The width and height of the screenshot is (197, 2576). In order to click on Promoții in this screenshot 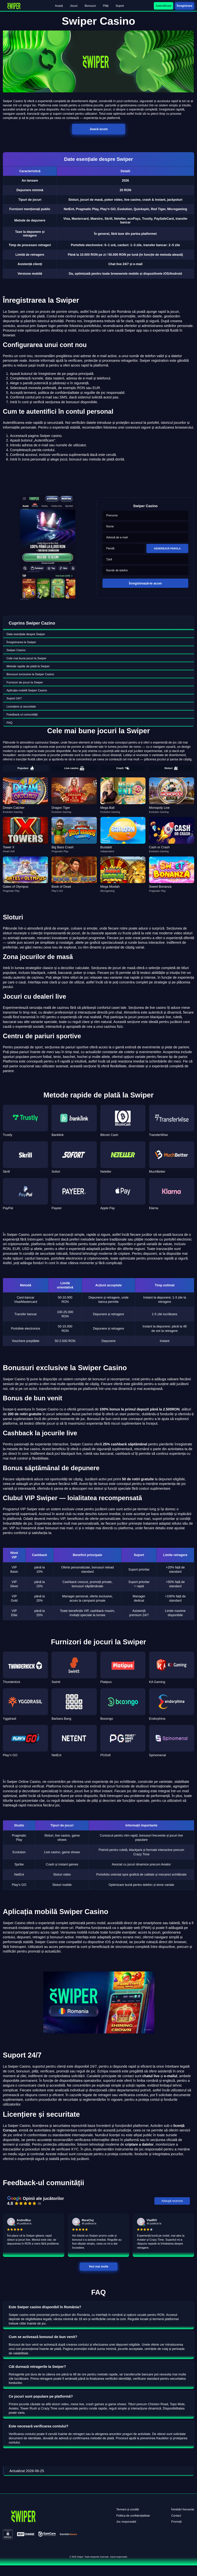, I will do `click(176, 2532)`.